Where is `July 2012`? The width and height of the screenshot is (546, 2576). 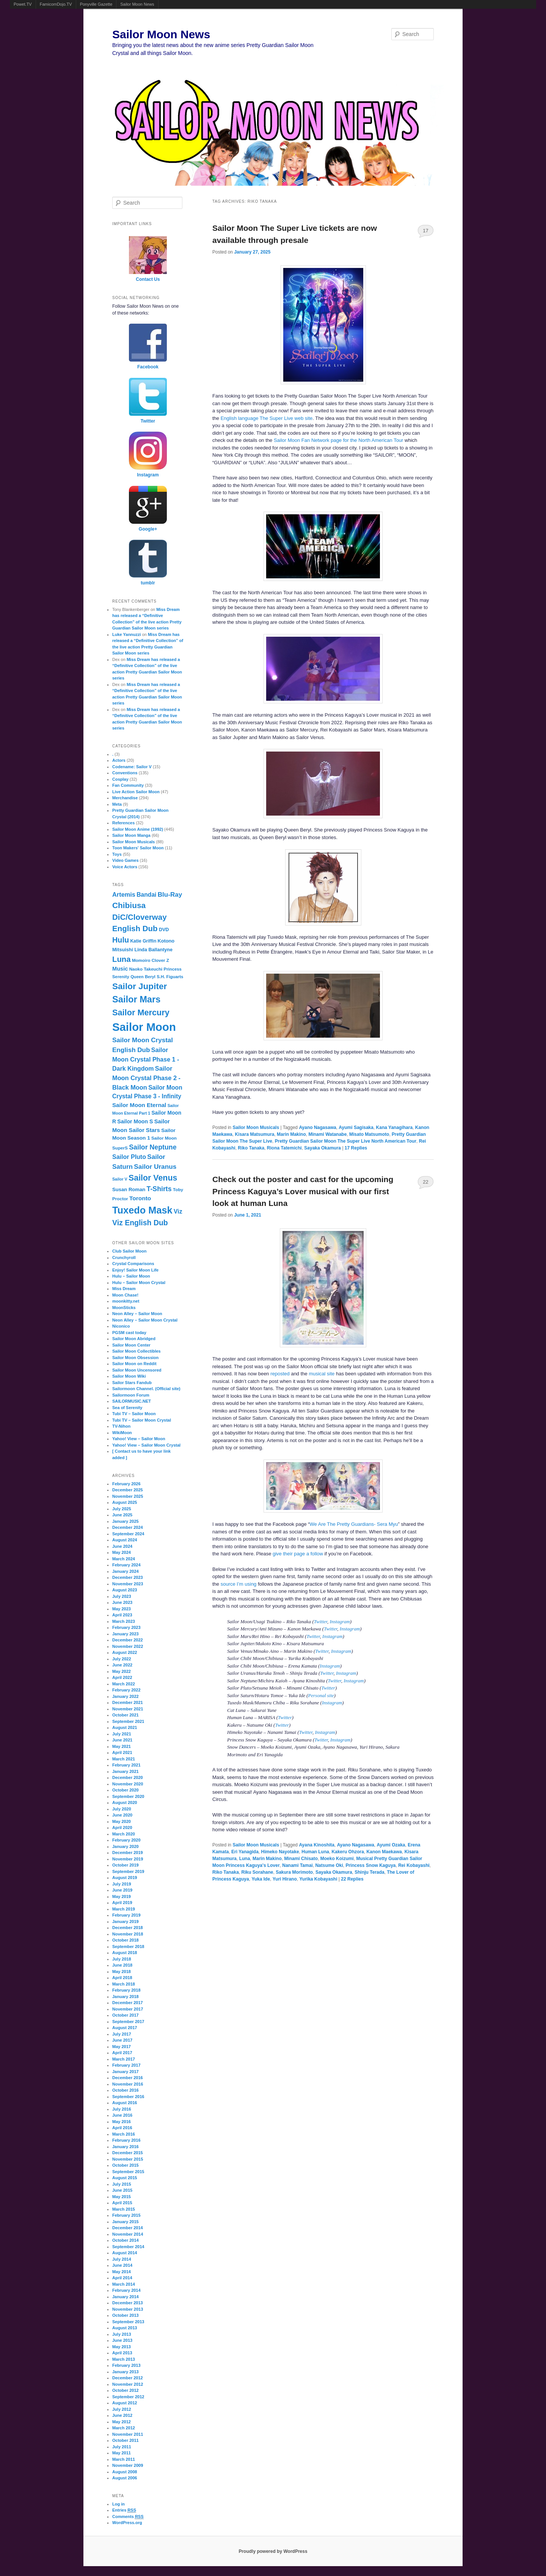
July 2012 is located at coordinates (121, 2409).